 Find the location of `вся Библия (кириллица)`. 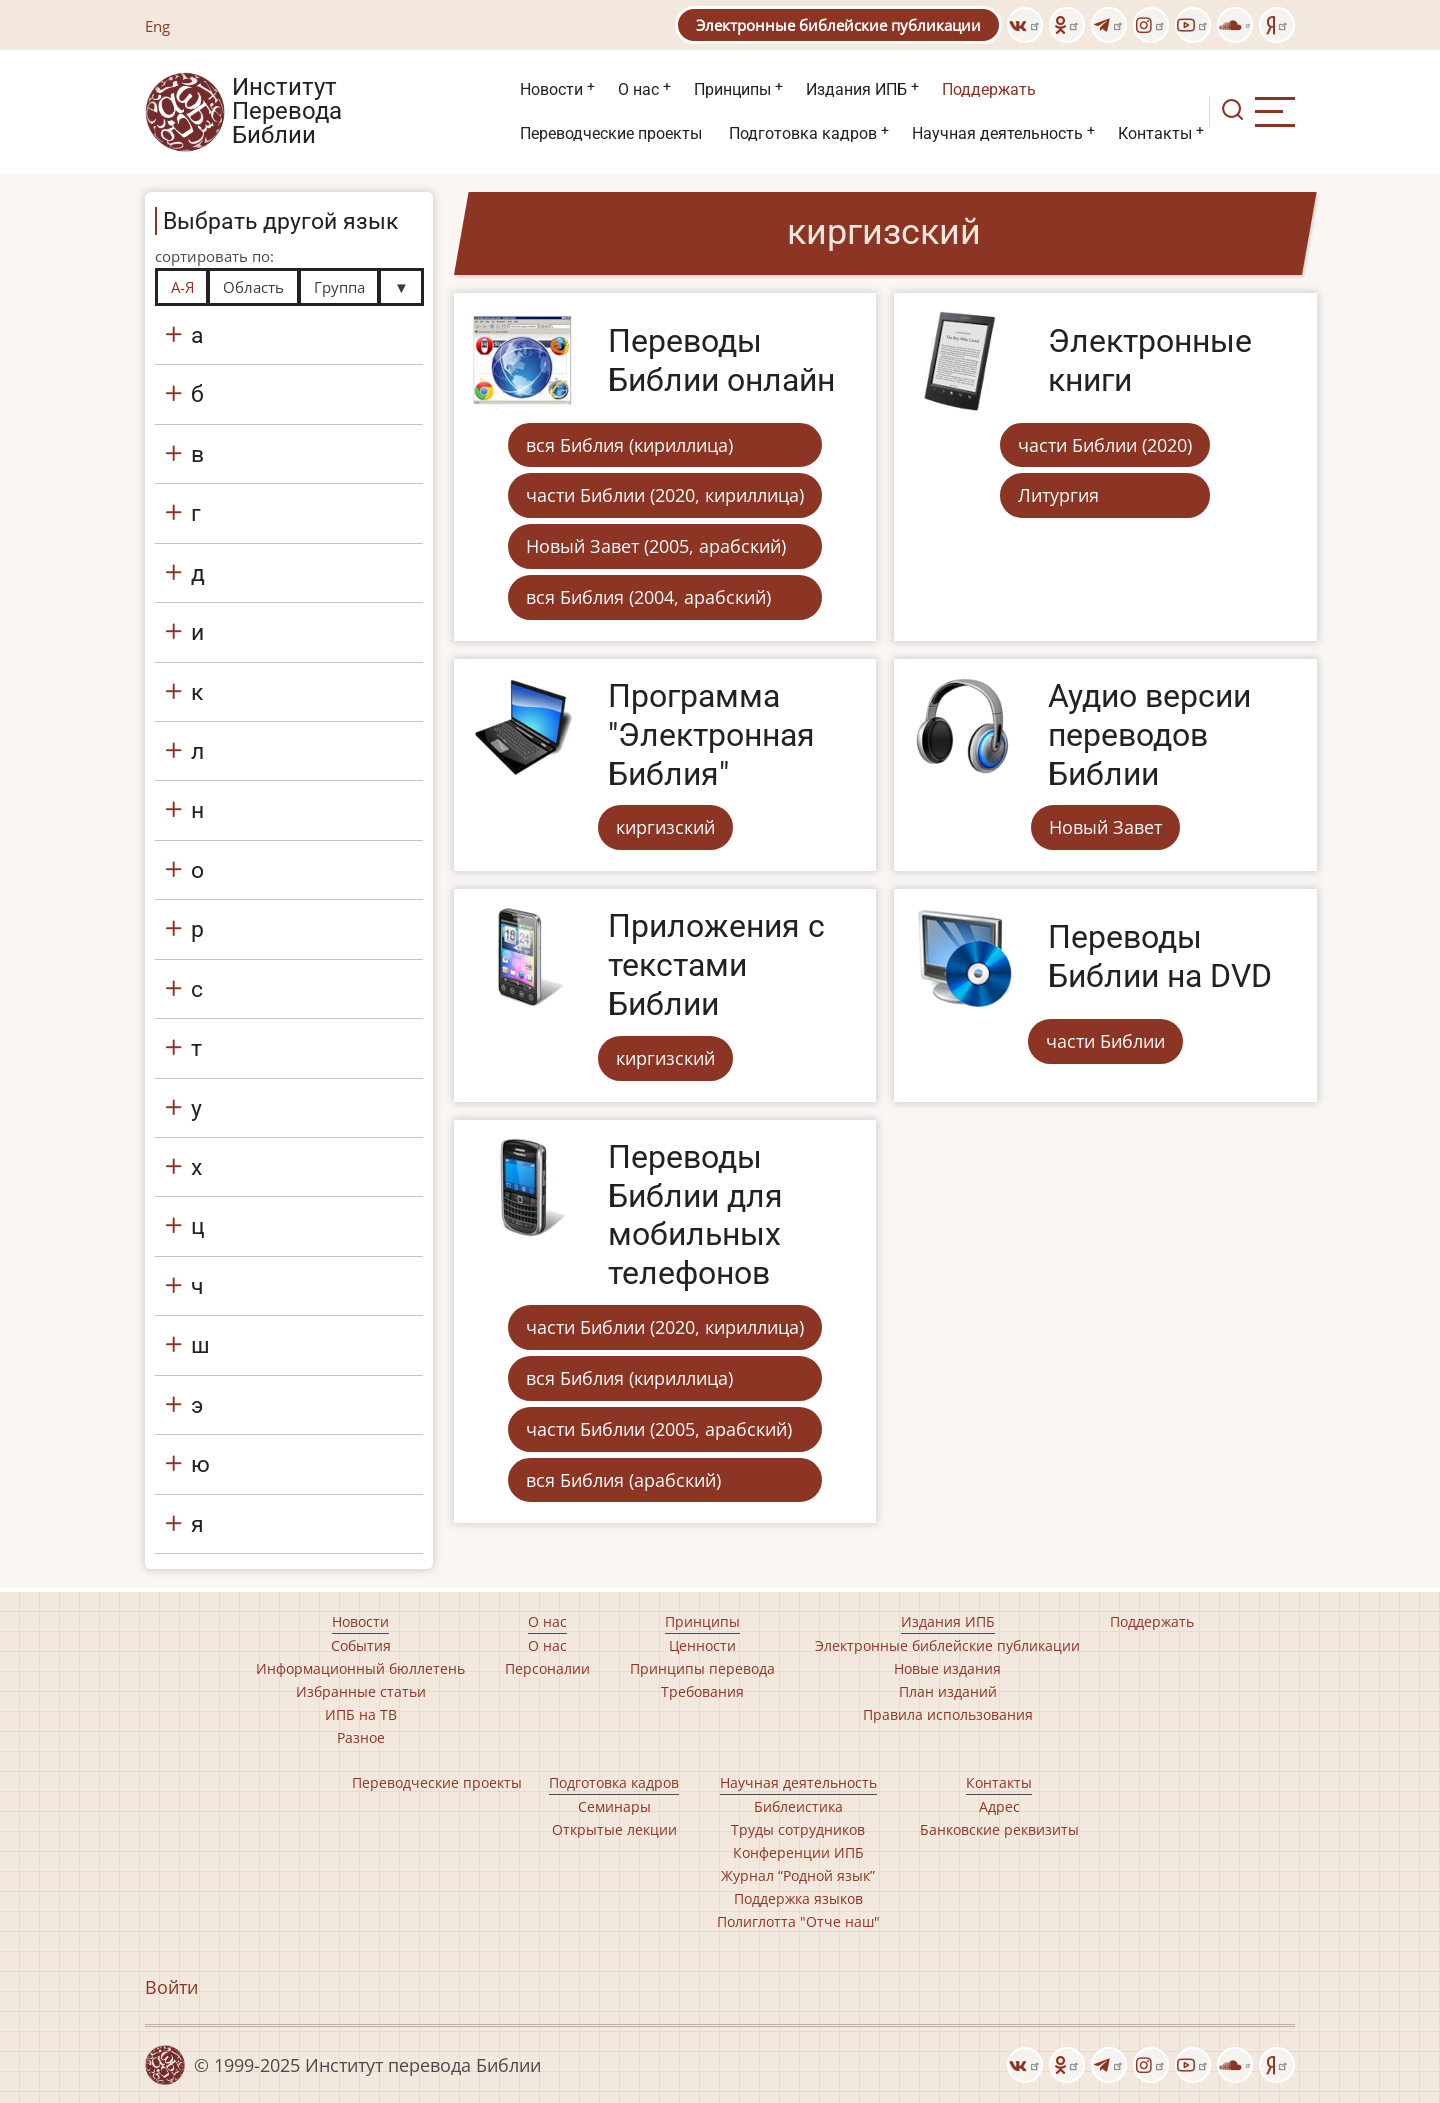

вся Библия (кириллица) is located at coordinates (629, 445).